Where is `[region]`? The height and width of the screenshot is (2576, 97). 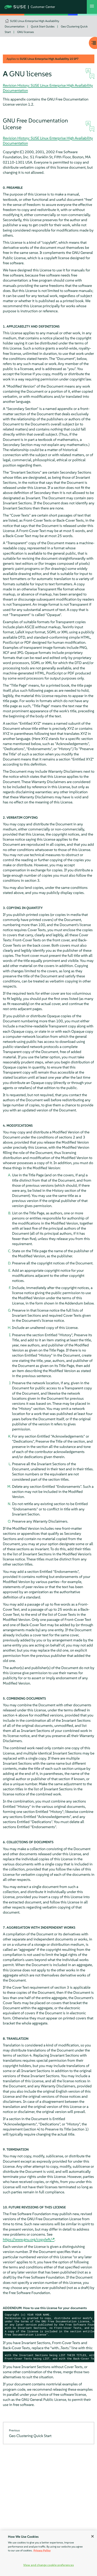 [region] is located at coordinates (48, 2553).